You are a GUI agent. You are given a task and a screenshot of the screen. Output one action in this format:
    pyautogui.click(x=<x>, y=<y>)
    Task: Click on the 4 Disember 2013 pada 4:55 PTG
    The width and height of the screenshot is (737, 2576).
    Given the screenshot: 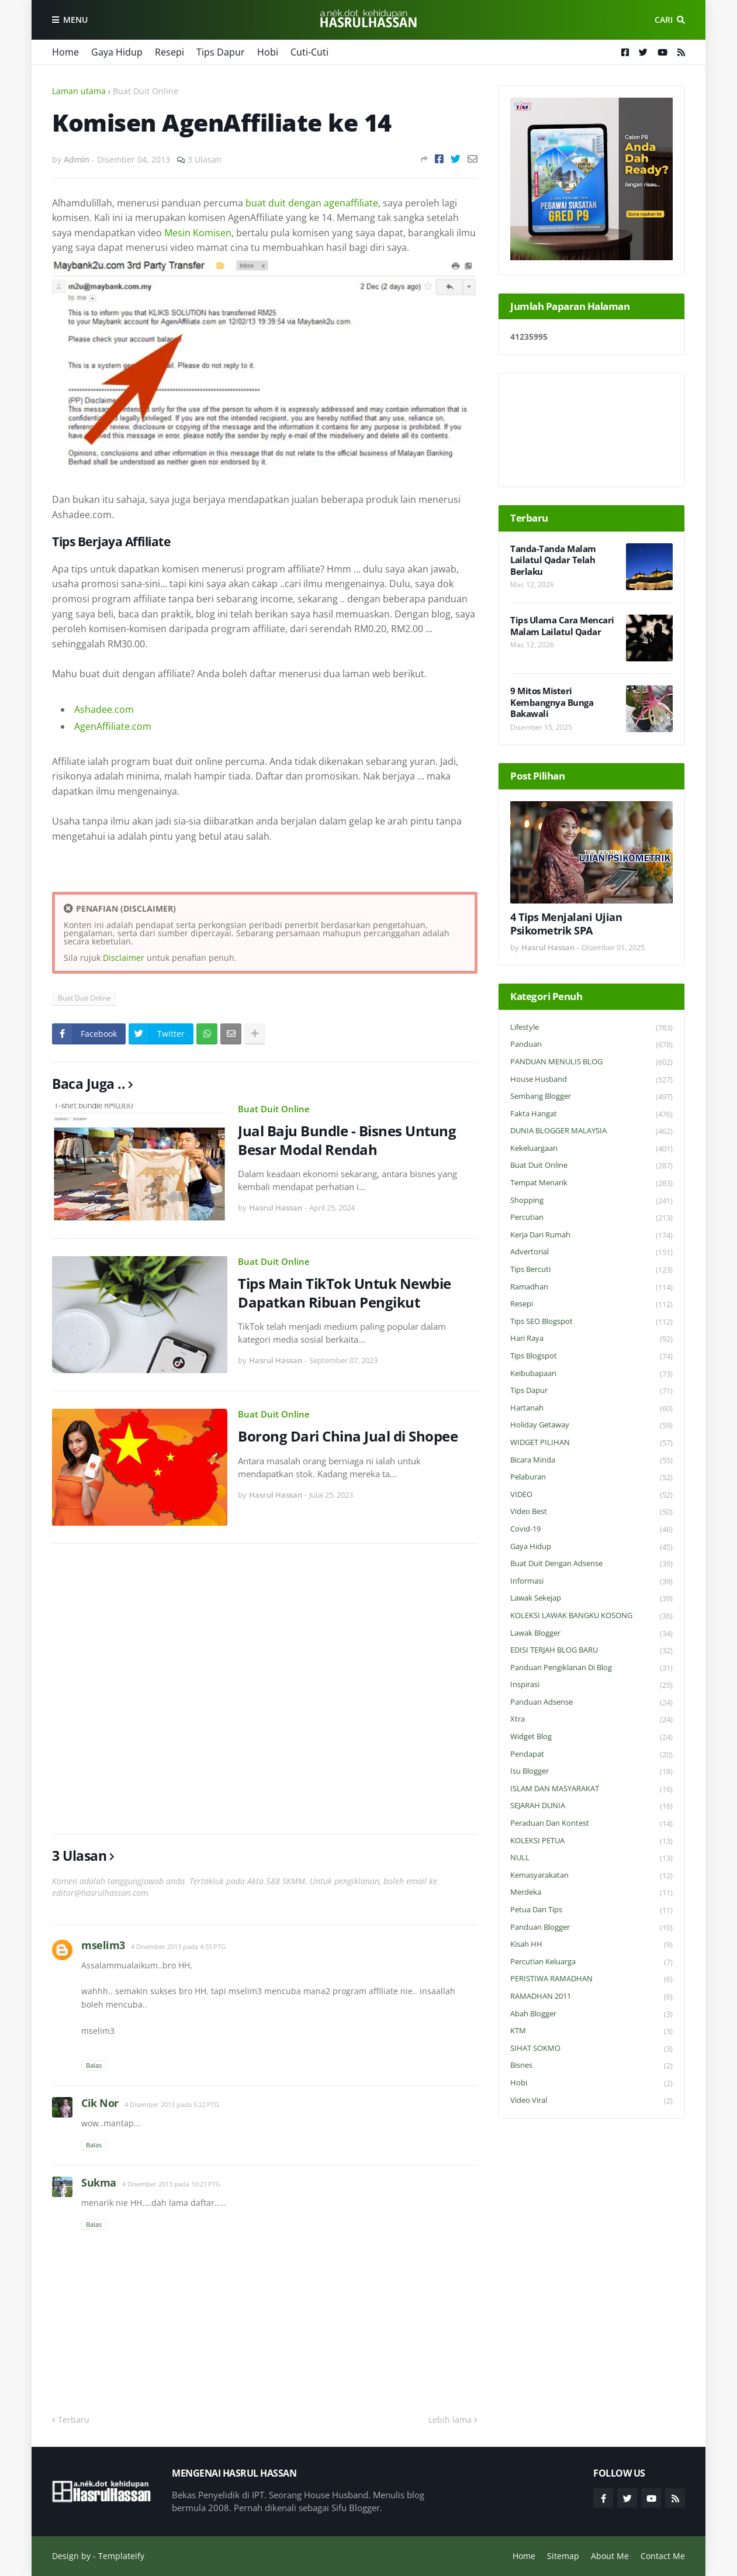 What is the action you would take?
    pyautogui.click(x=178, y=1946)
    